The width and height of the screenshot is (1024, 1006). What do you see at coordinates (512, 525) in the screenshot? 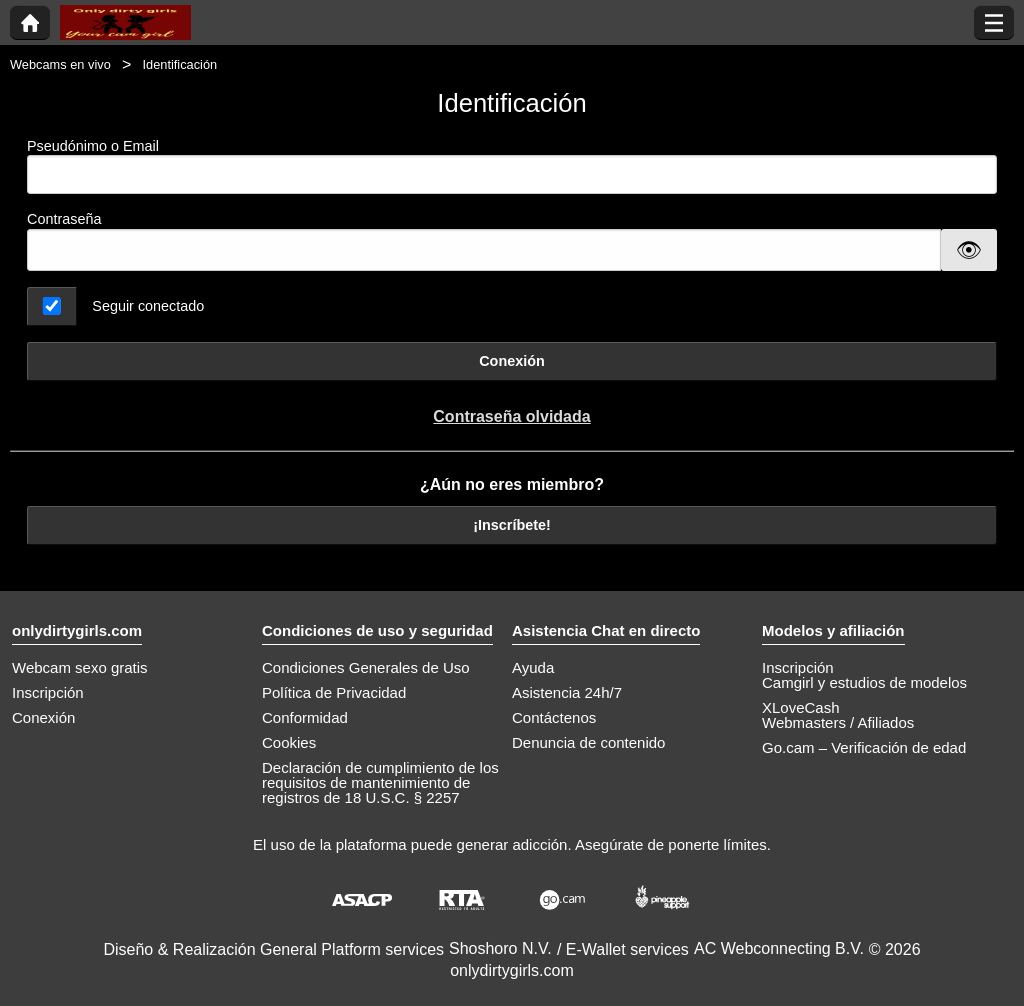
I see `¡Inscríbete!` at bounding box center [512, 525].